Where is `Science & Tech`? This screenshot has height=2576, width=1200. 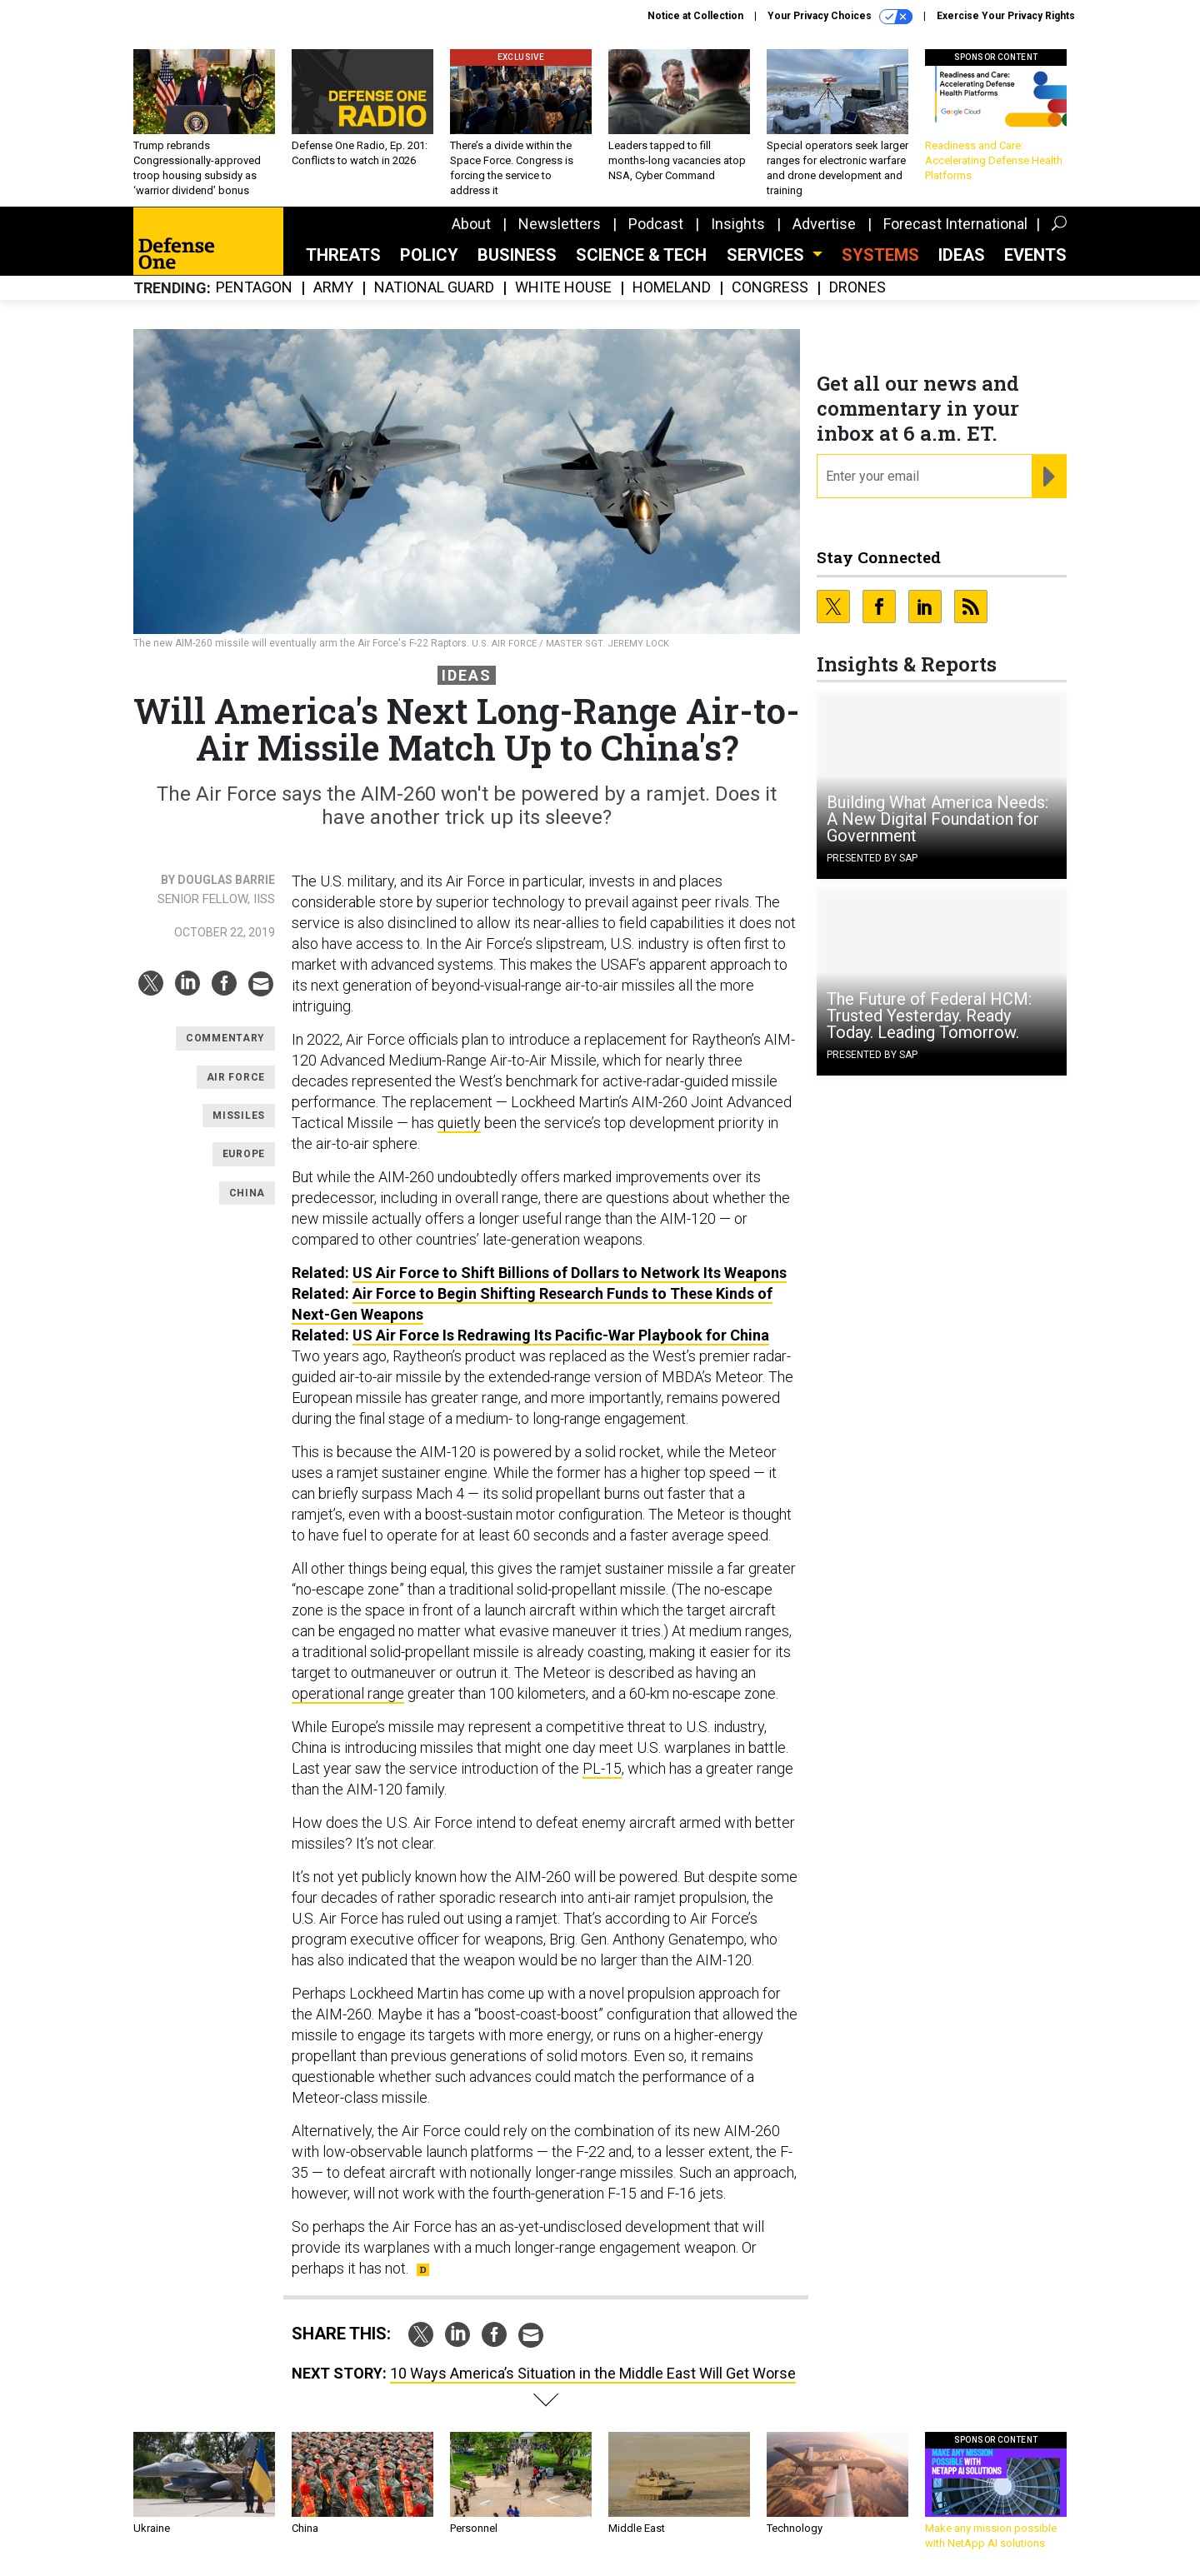 Science & Tech is located at coordinates (641, 255).